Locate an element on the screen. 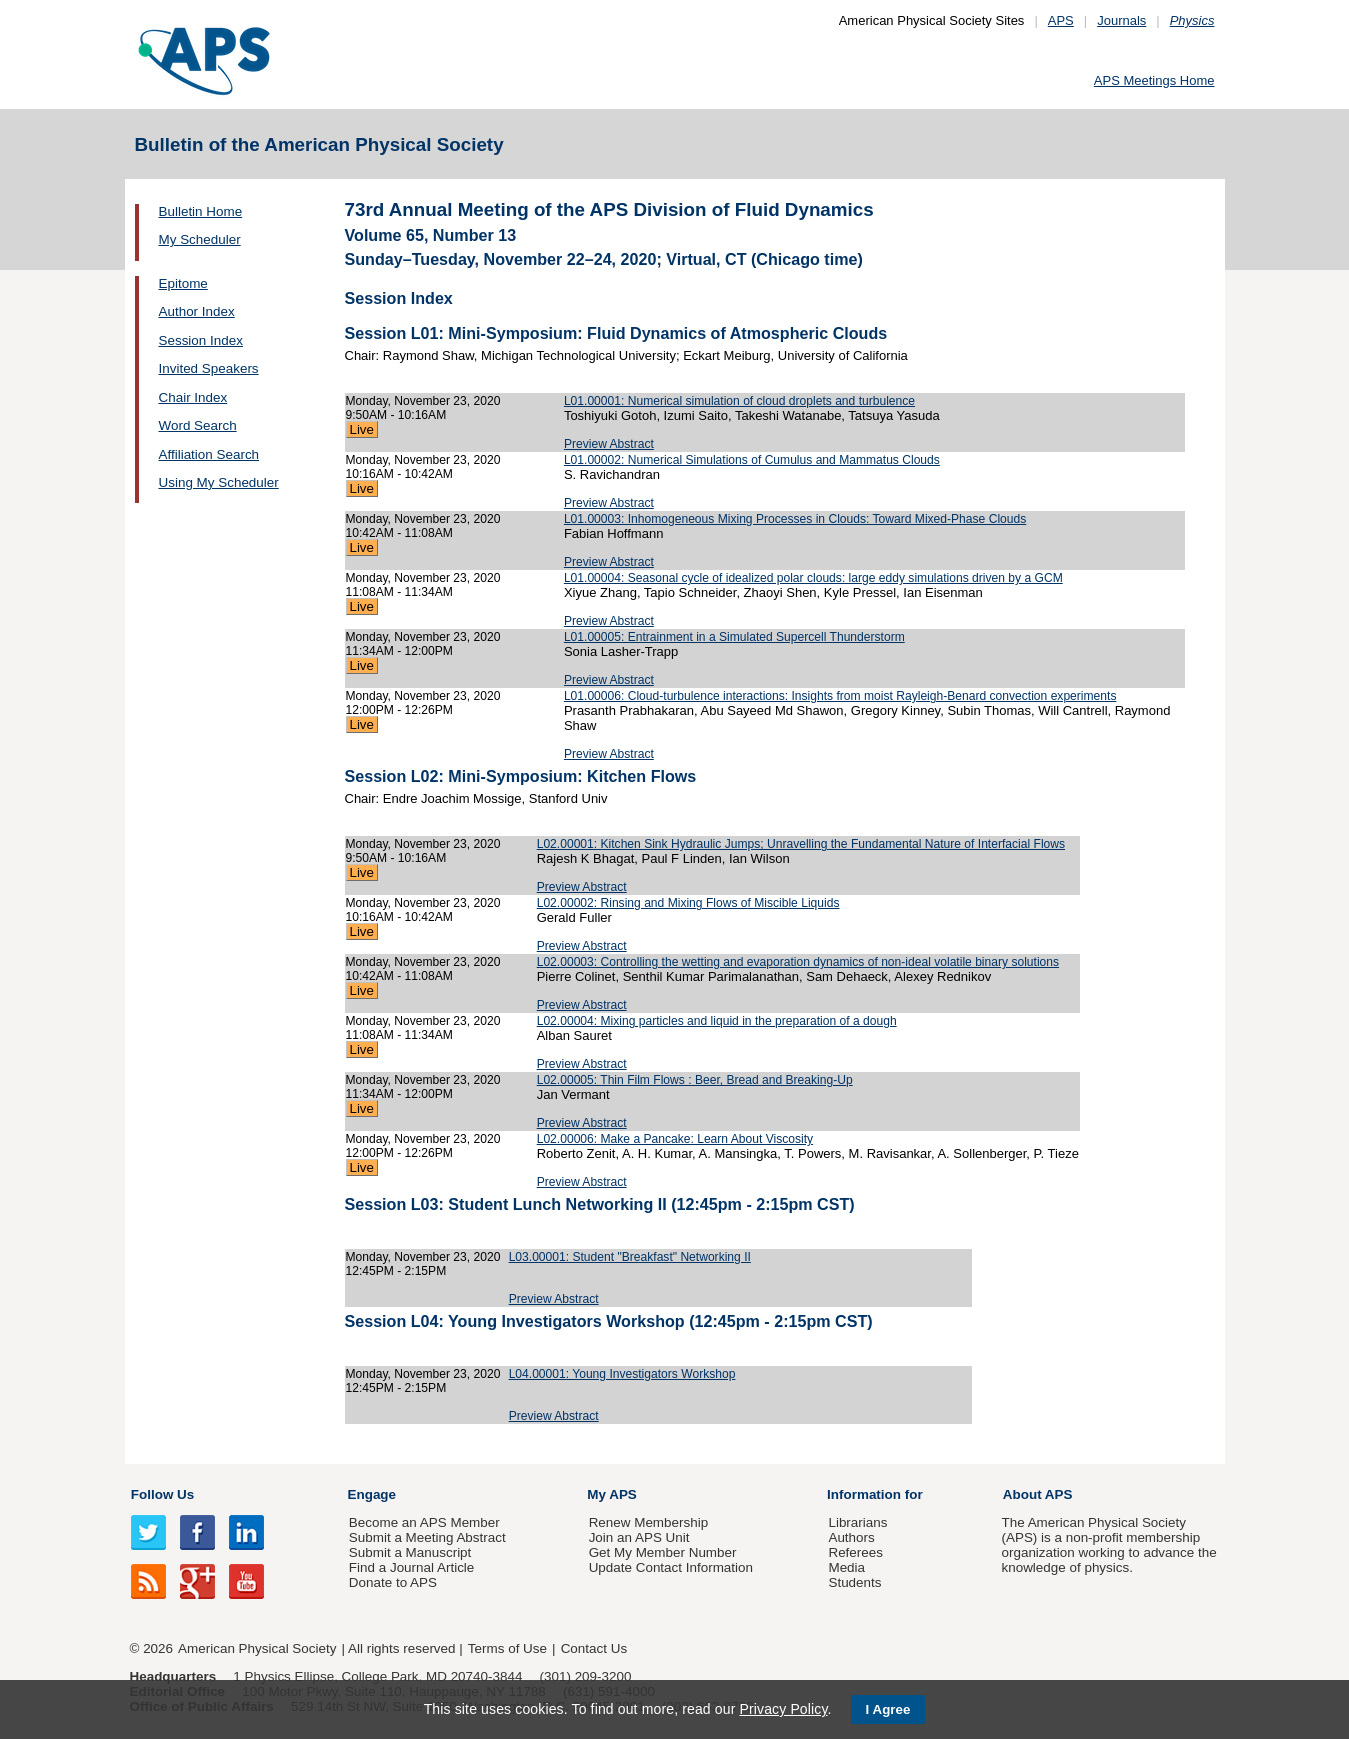  Referees is located at coordinates (855, 1552).